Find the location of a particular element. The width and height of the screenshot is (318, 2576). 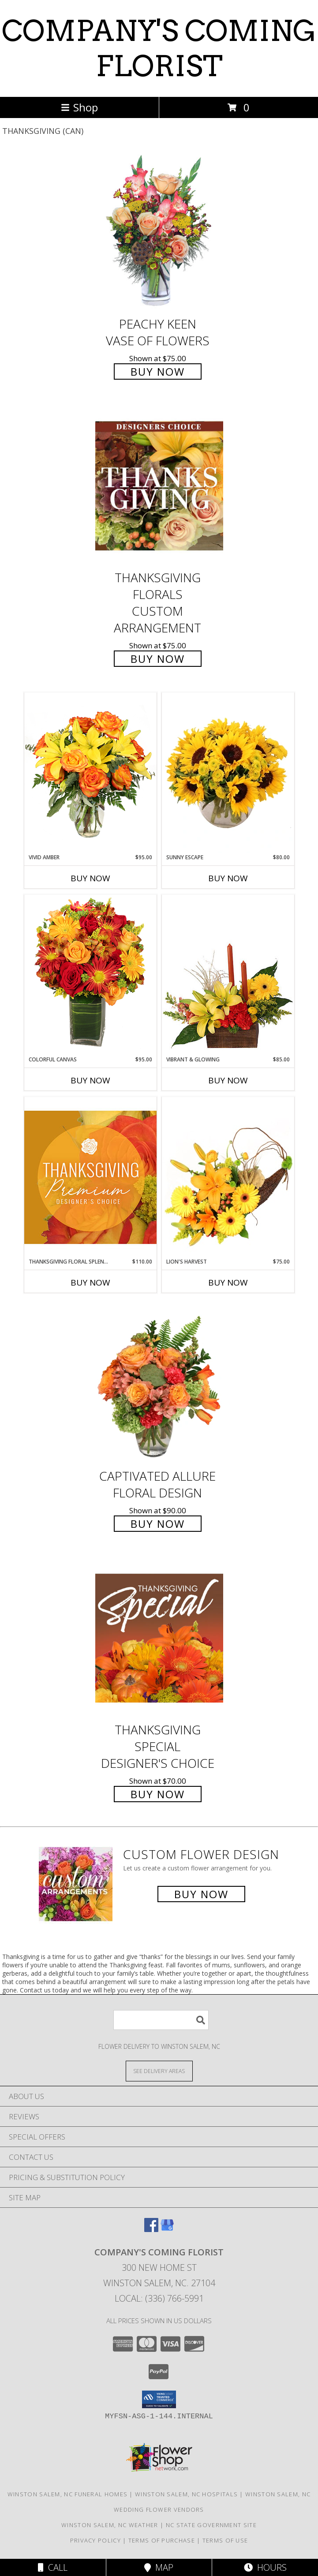

Shop is located at coordinates (79, 107).